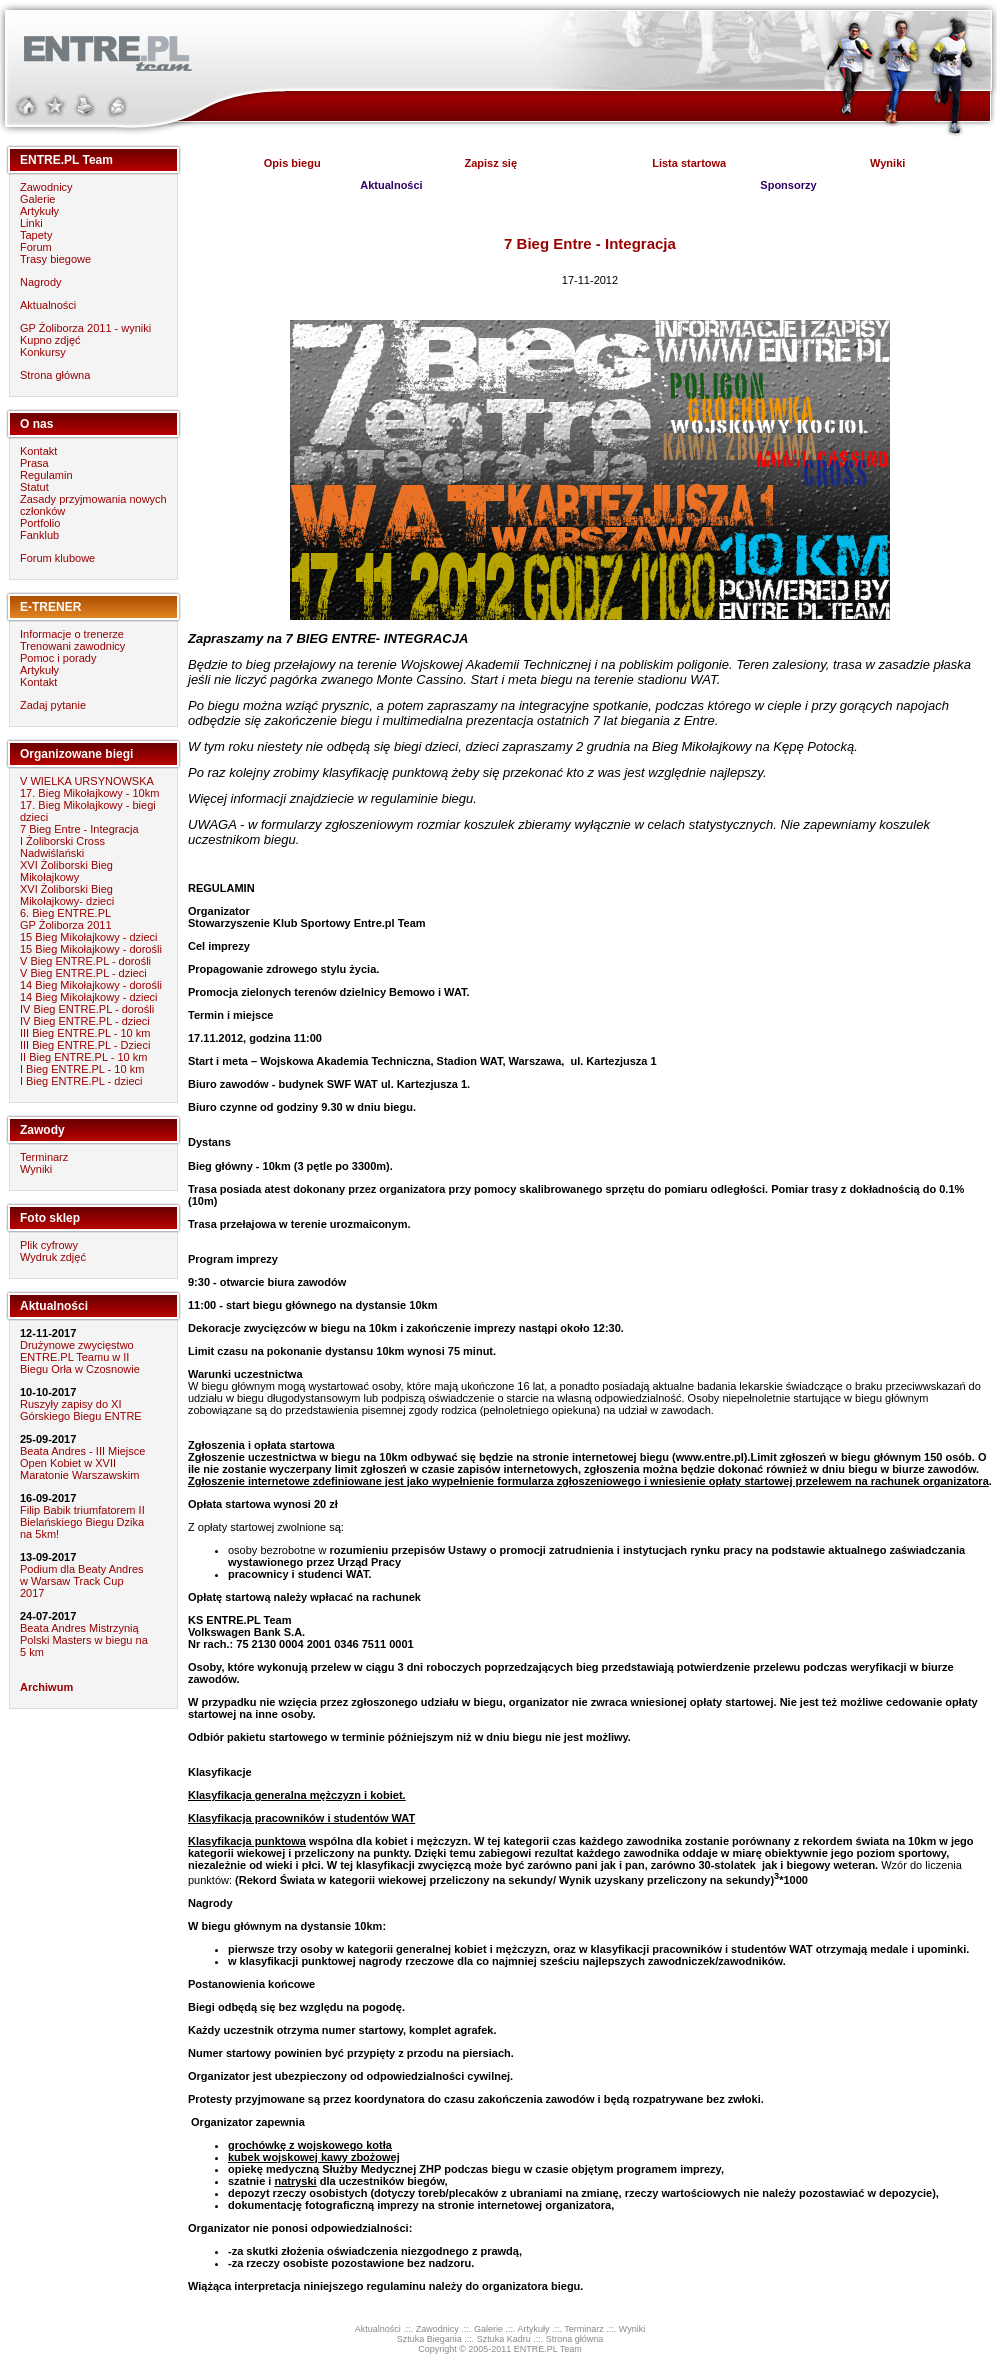  I want to click on Linki, so click(31, 223).